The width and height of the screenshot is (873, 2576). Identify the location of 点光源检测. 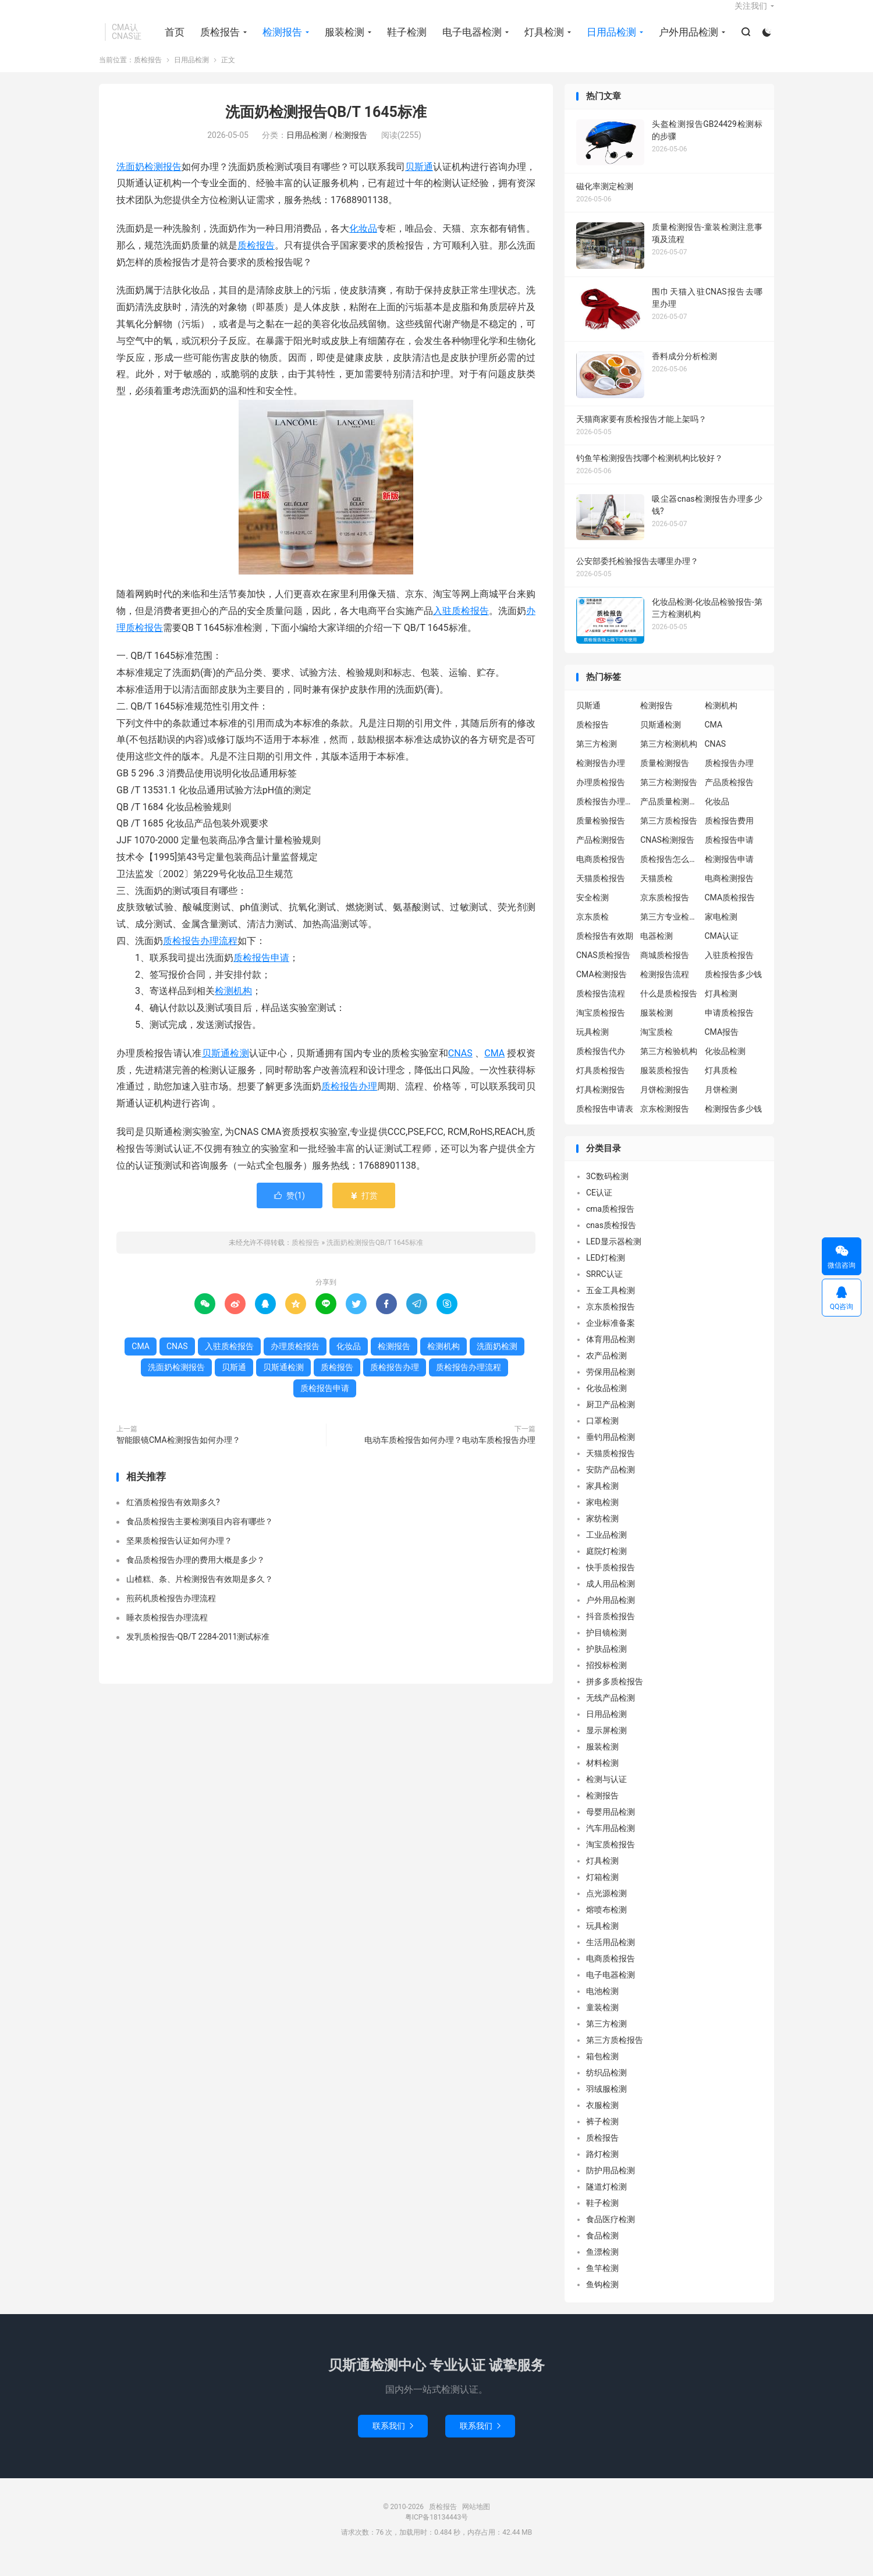
(606, 1909).